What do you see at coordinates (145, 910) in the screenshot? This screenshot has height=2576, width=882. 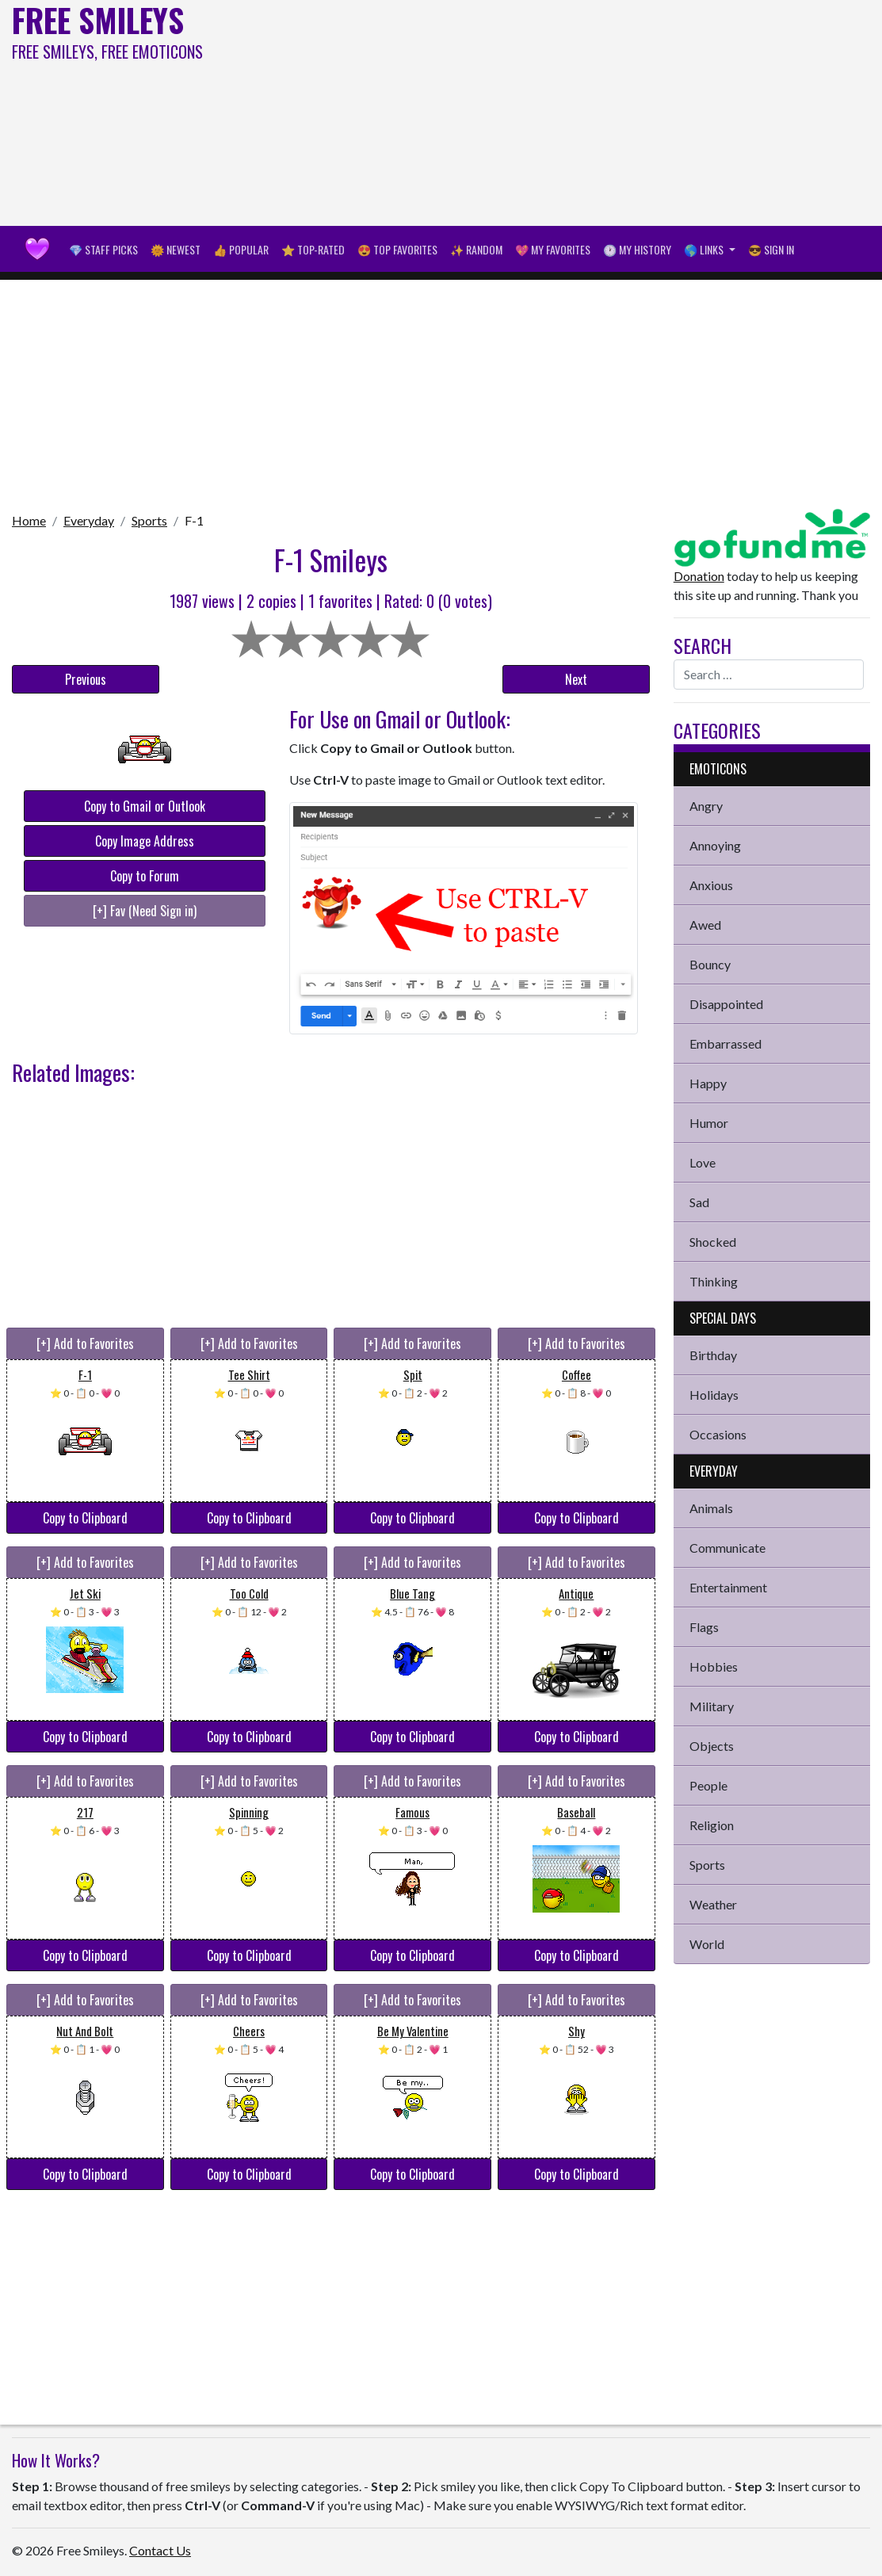 I see `[+] Fav (Need Sign in)` at bounding box center [145, 910].